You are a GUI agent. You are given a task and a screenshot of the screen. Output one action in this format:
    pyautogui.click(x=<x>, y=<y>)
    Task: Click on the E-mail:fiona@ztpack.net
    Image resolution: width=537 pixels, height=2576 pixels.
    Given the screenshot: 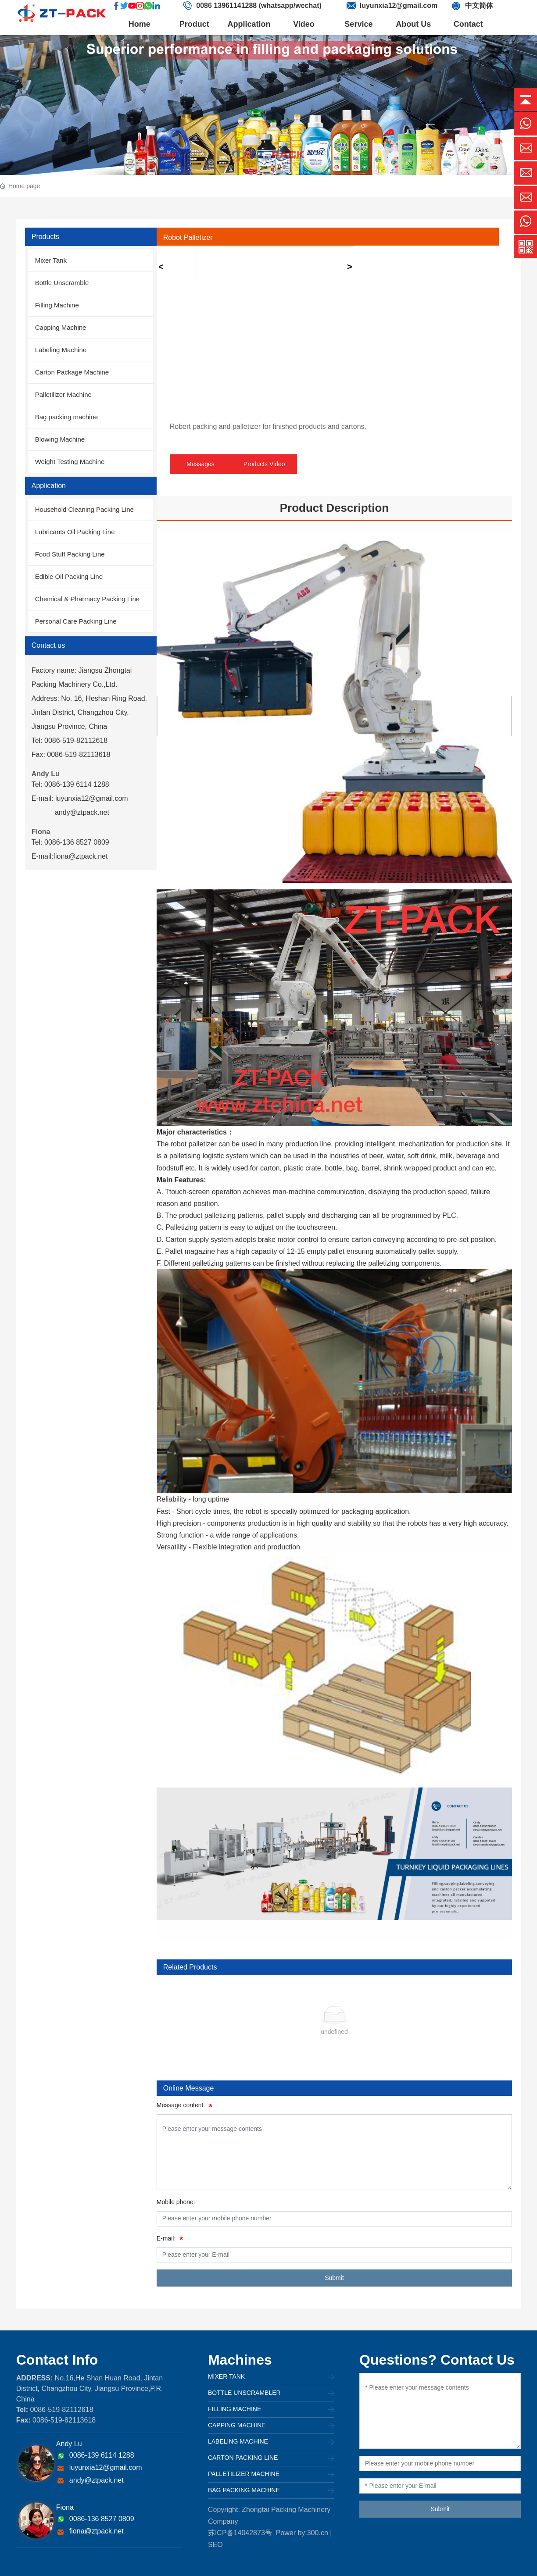 What is the action you would take?
    pyautogui.click(x=70, y=856)
    